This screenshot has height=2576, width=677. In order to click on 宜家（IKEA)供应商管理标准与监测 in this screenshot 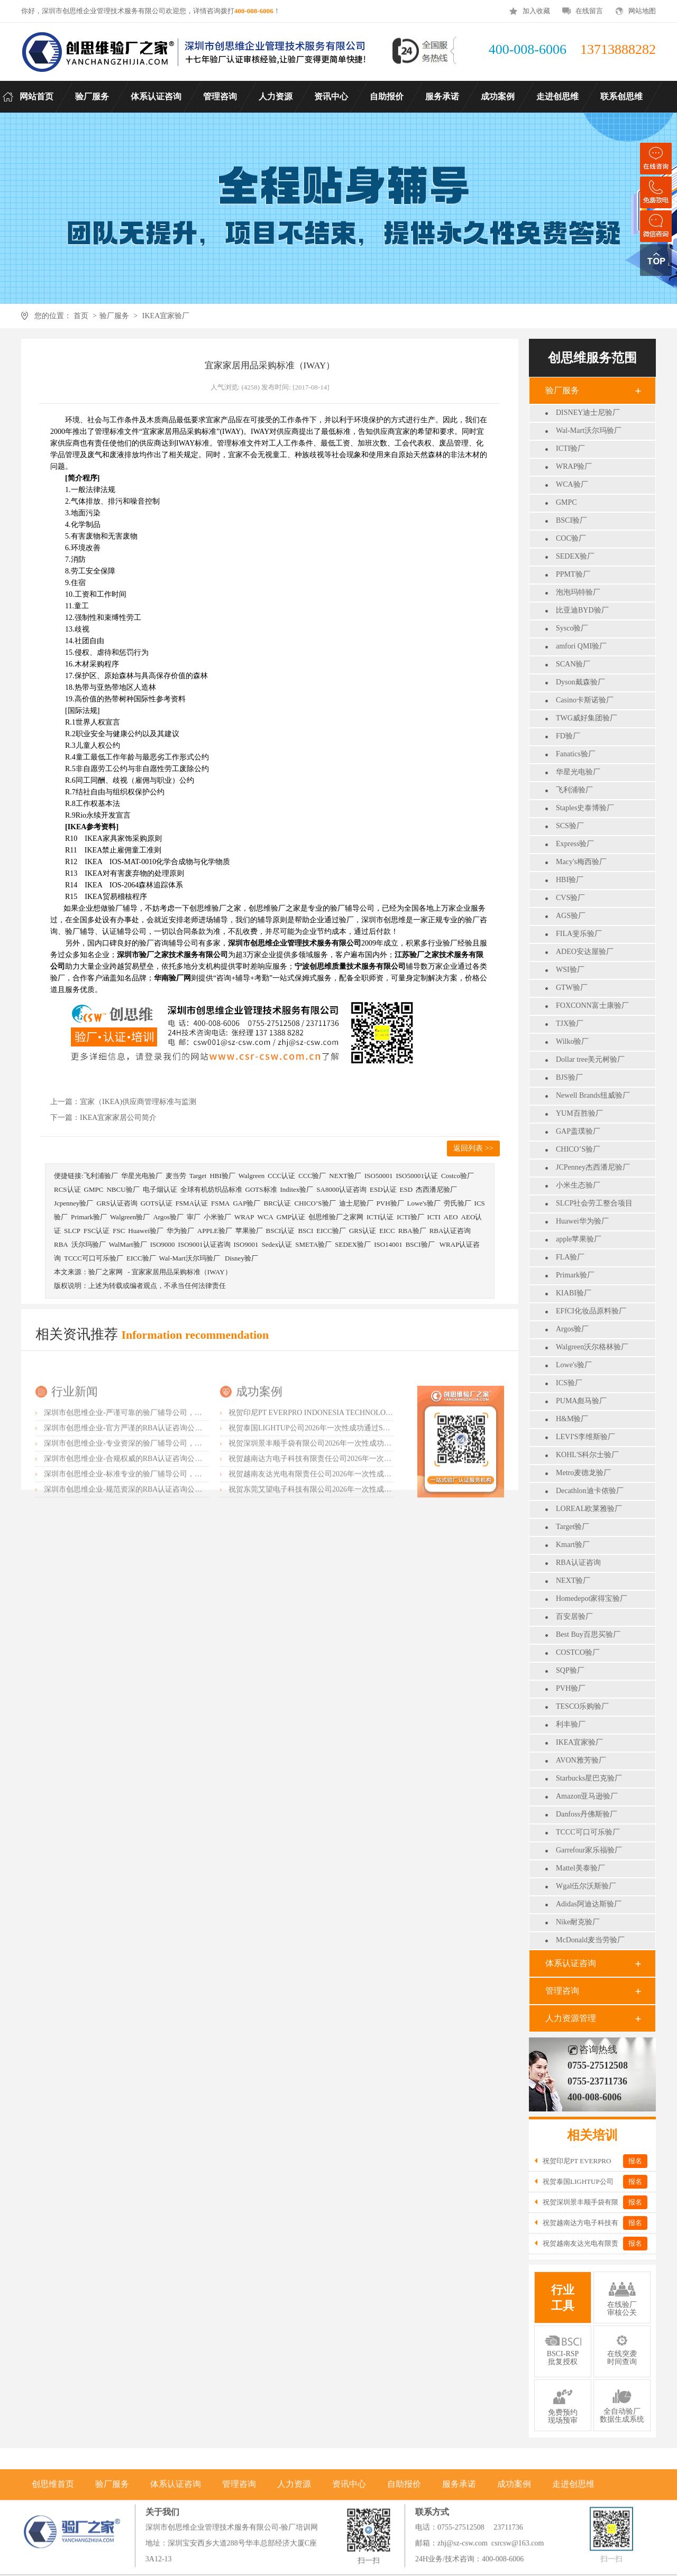, I will do `click(138, 1102)`.